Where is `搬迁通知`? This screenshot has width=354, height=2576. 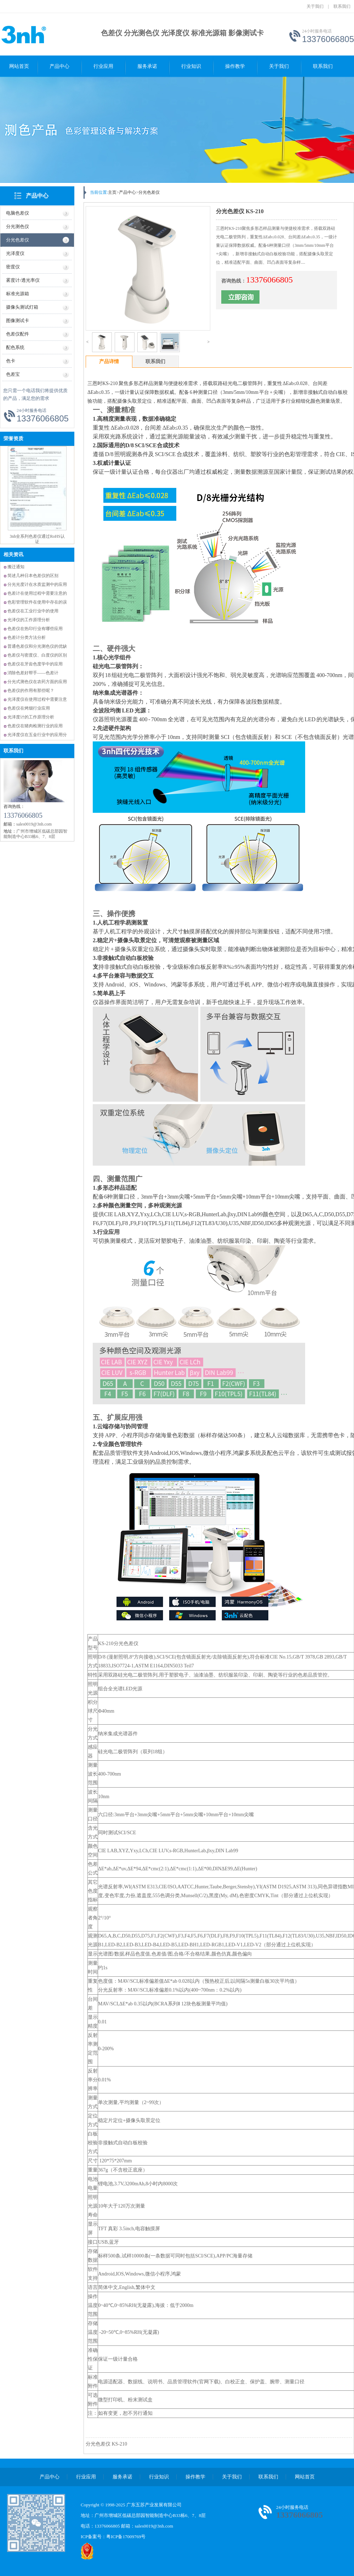 搬迁通知 is located at coordinates (15, 566).